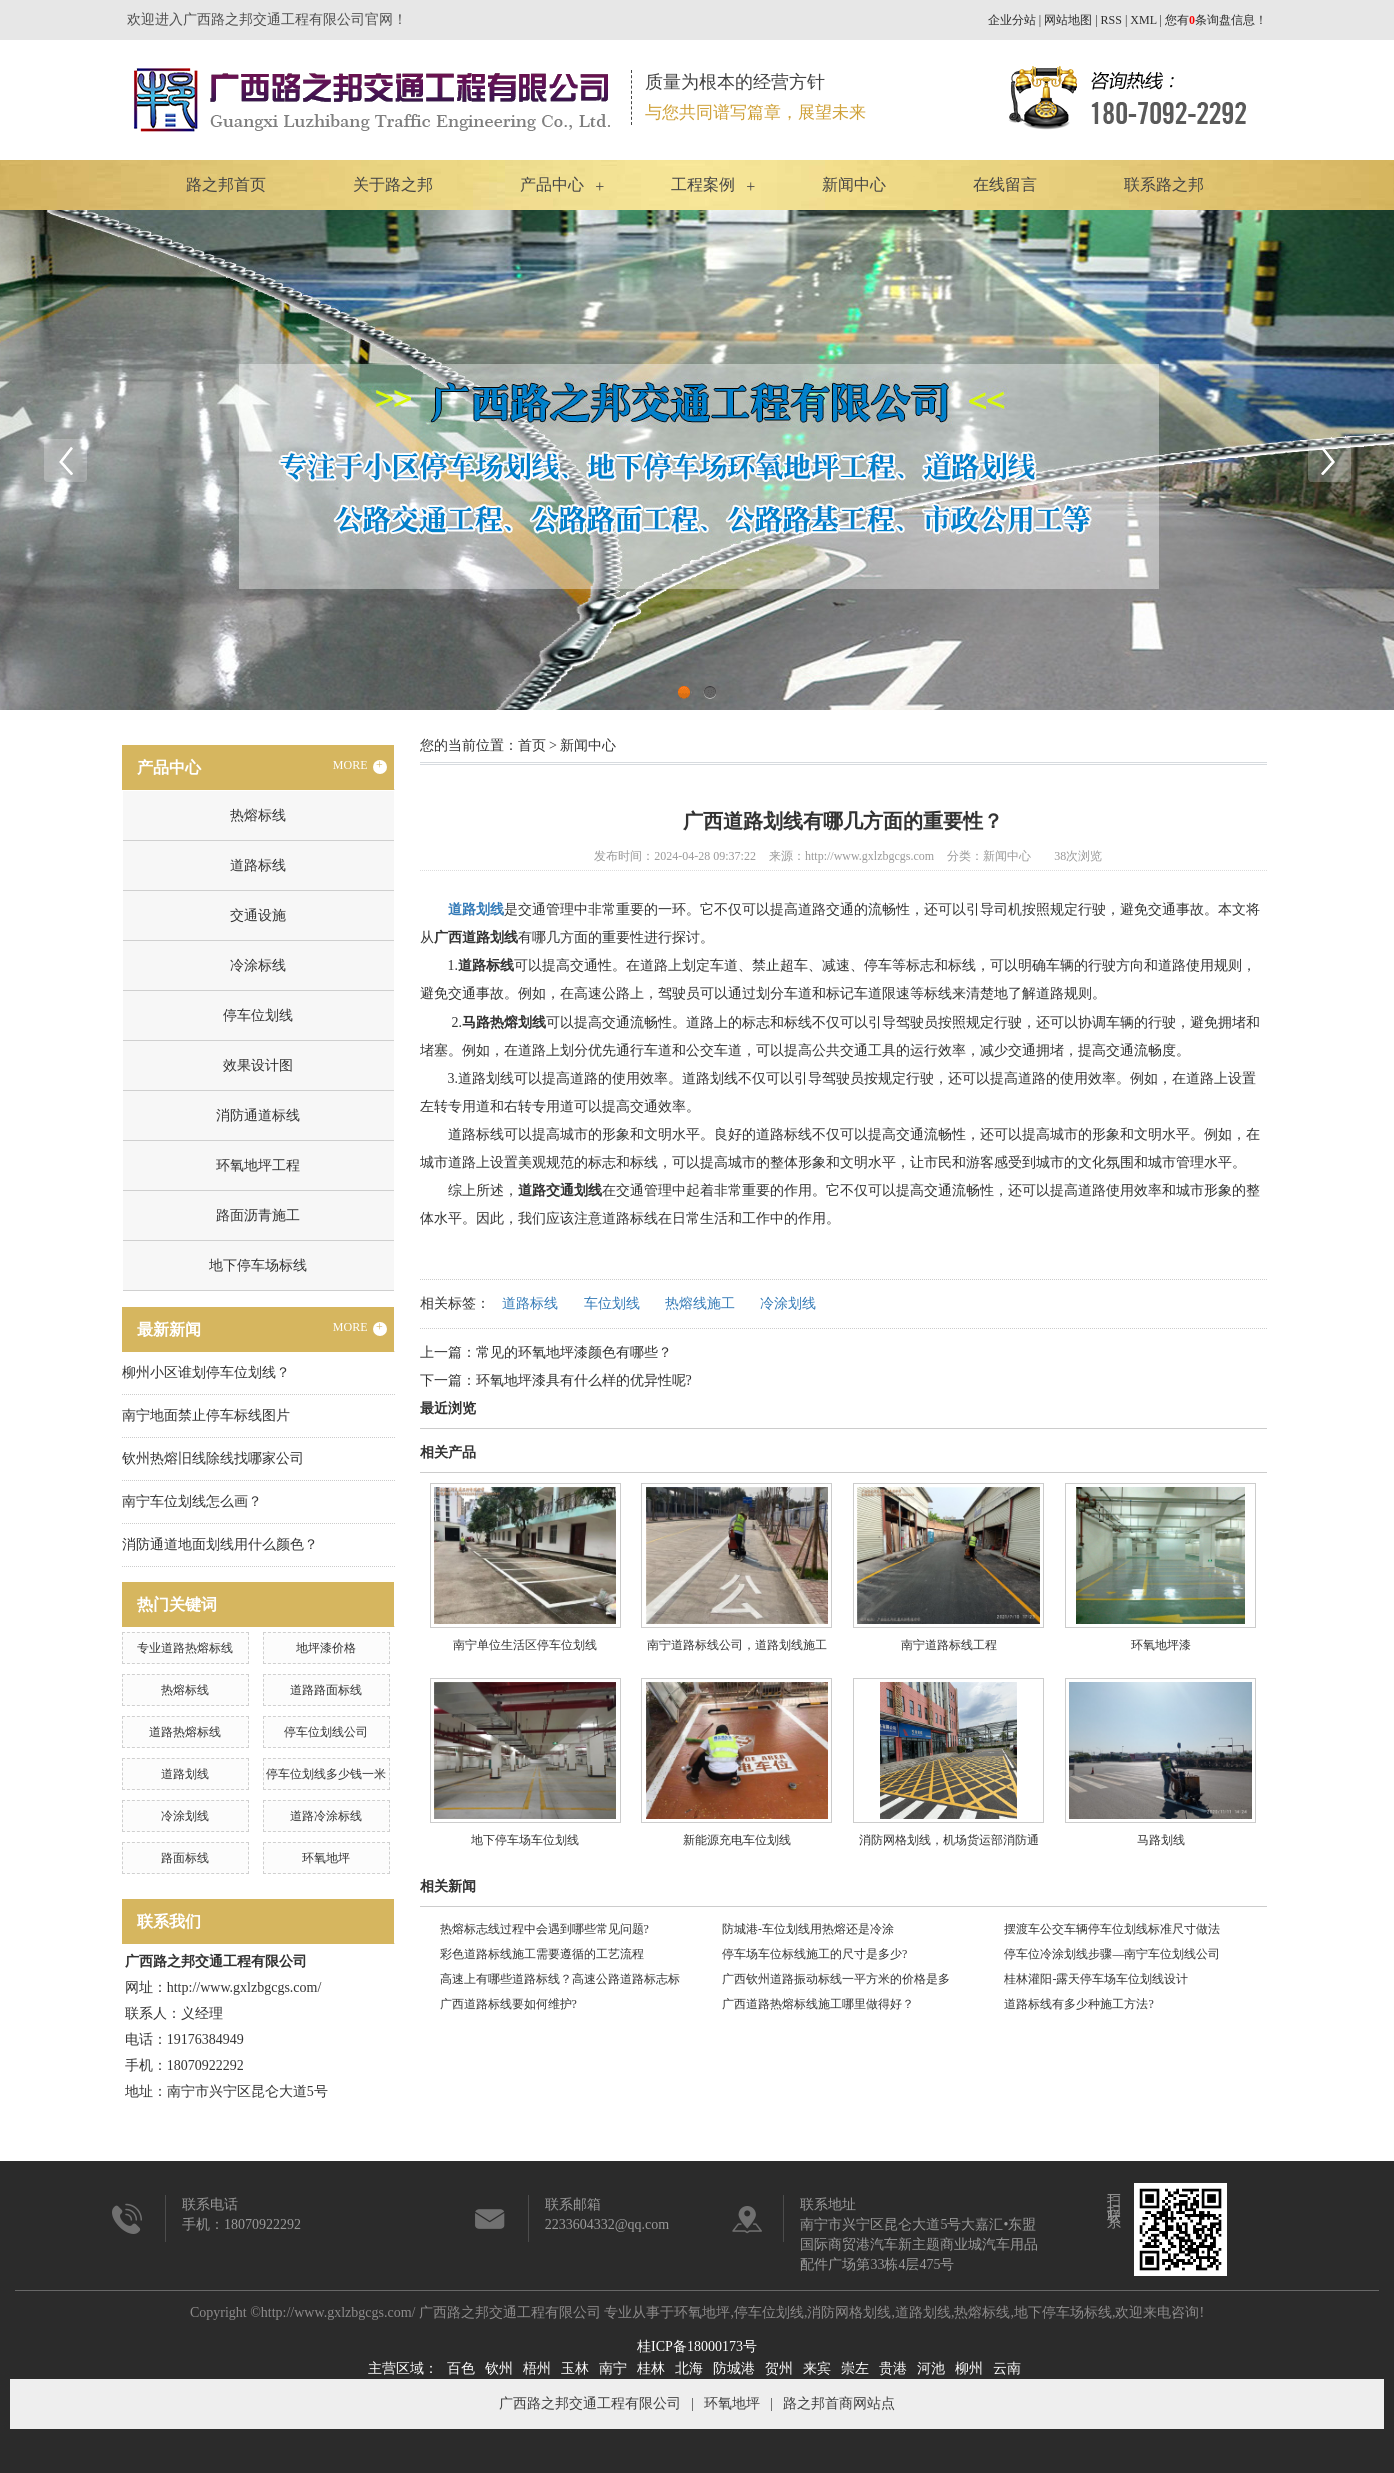  Describe the element at coordinates (689, 2368) in the screenshot. I see `北海` at that location.